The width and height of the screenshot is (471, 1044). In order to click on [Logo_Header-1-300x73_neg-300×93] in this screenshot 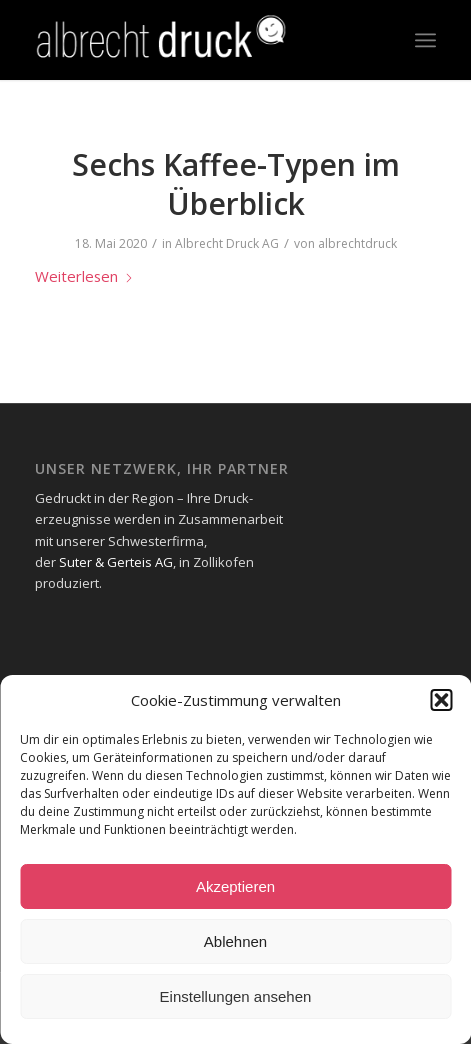, I will do `click(195, 40)`.